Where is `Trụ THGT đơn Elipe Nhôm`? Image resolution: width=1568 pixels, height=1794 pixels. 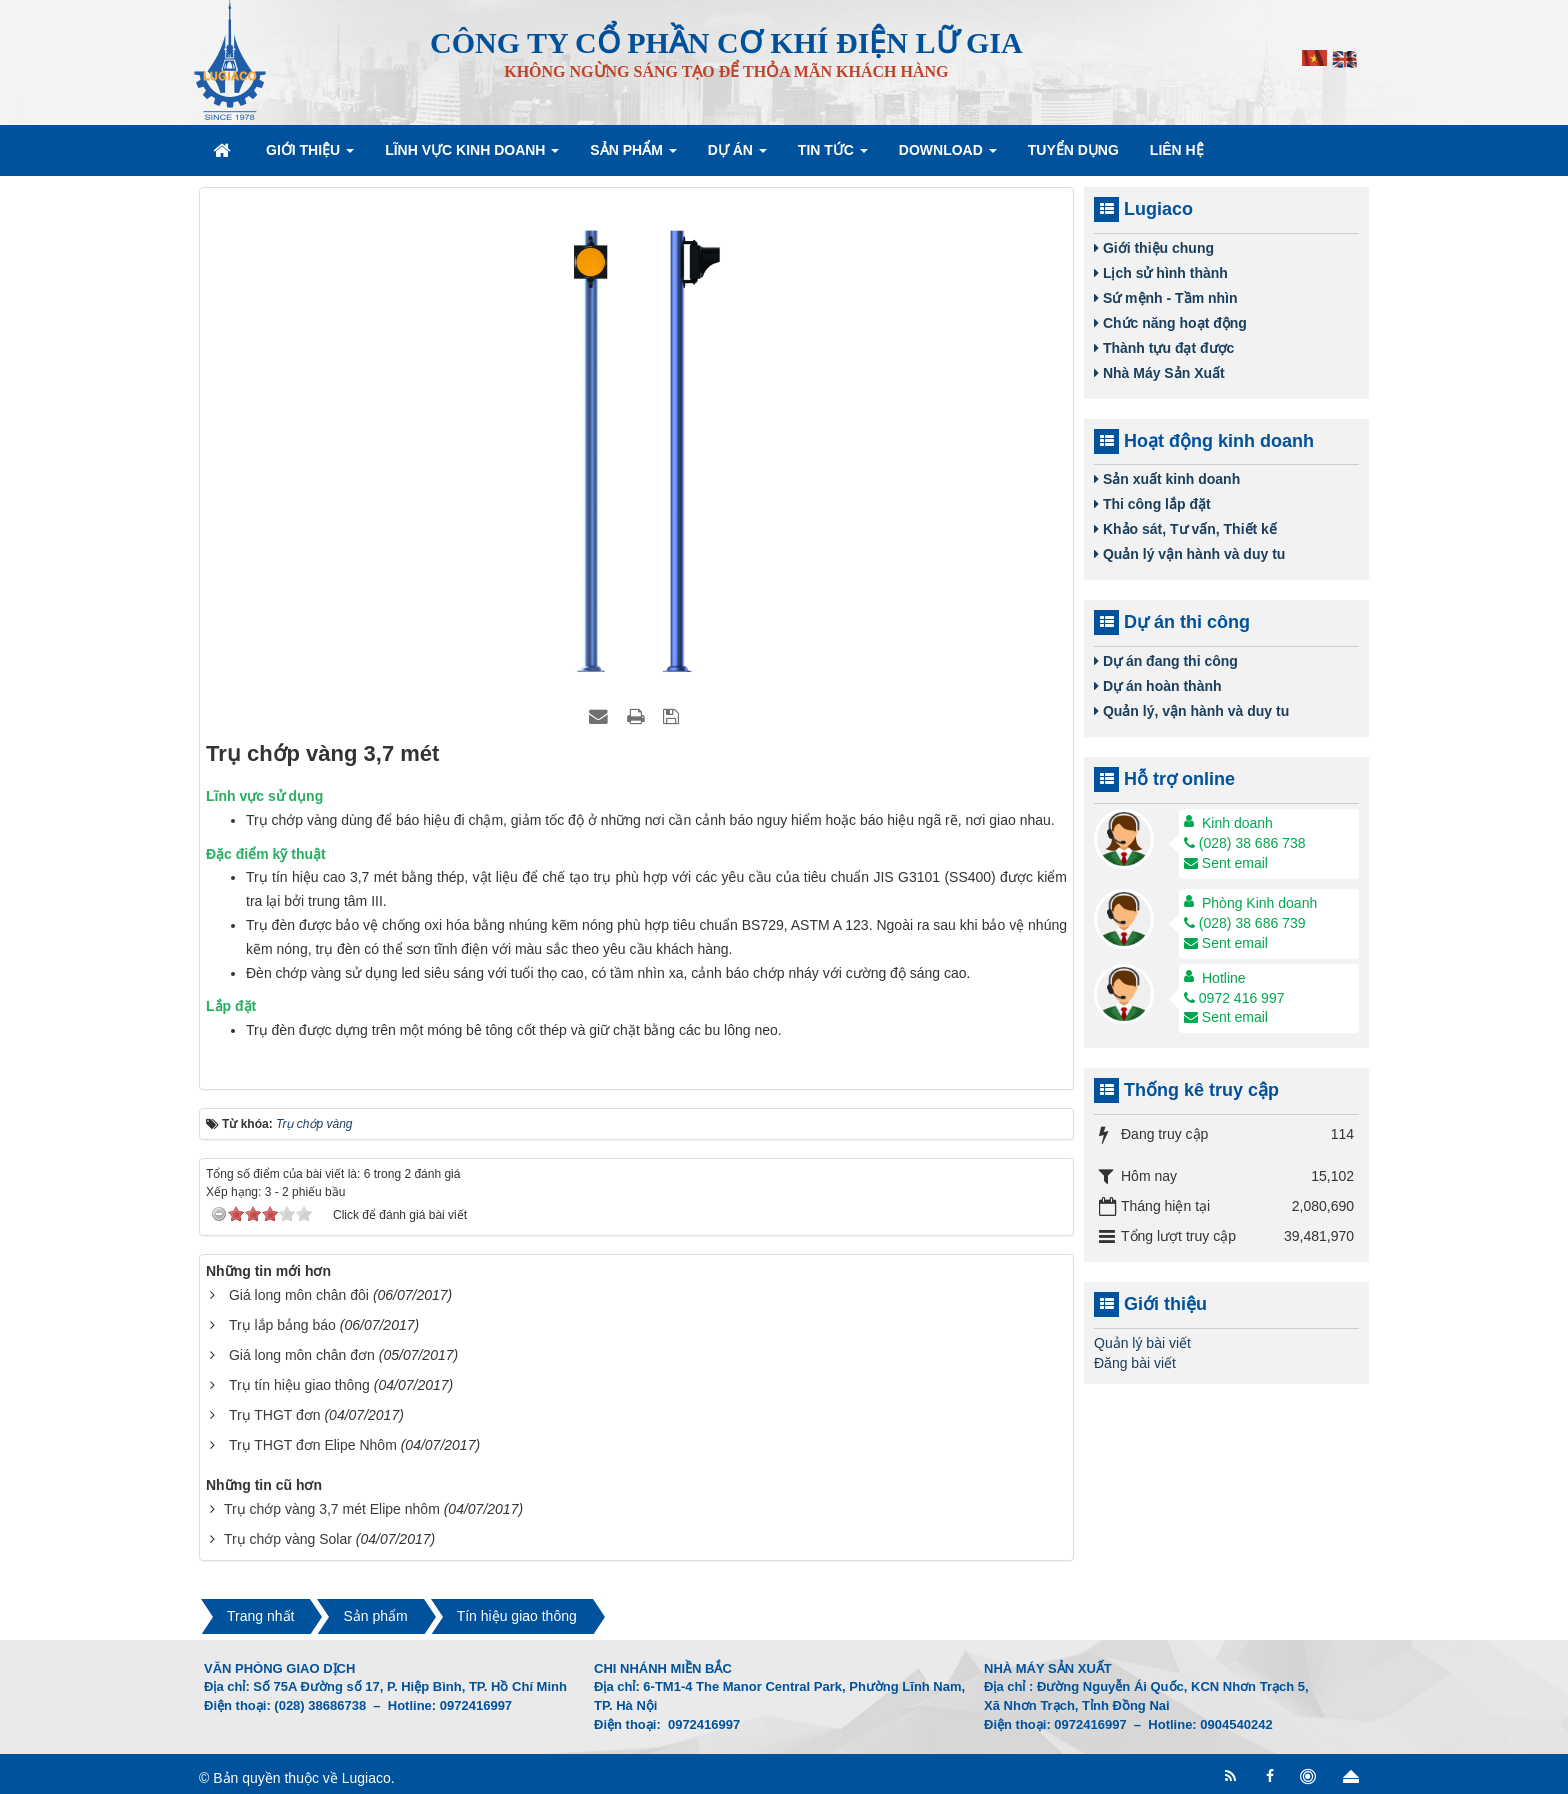
Trụ THGT đơn Elipe Nhôm is located at coordinates (313, 1445).